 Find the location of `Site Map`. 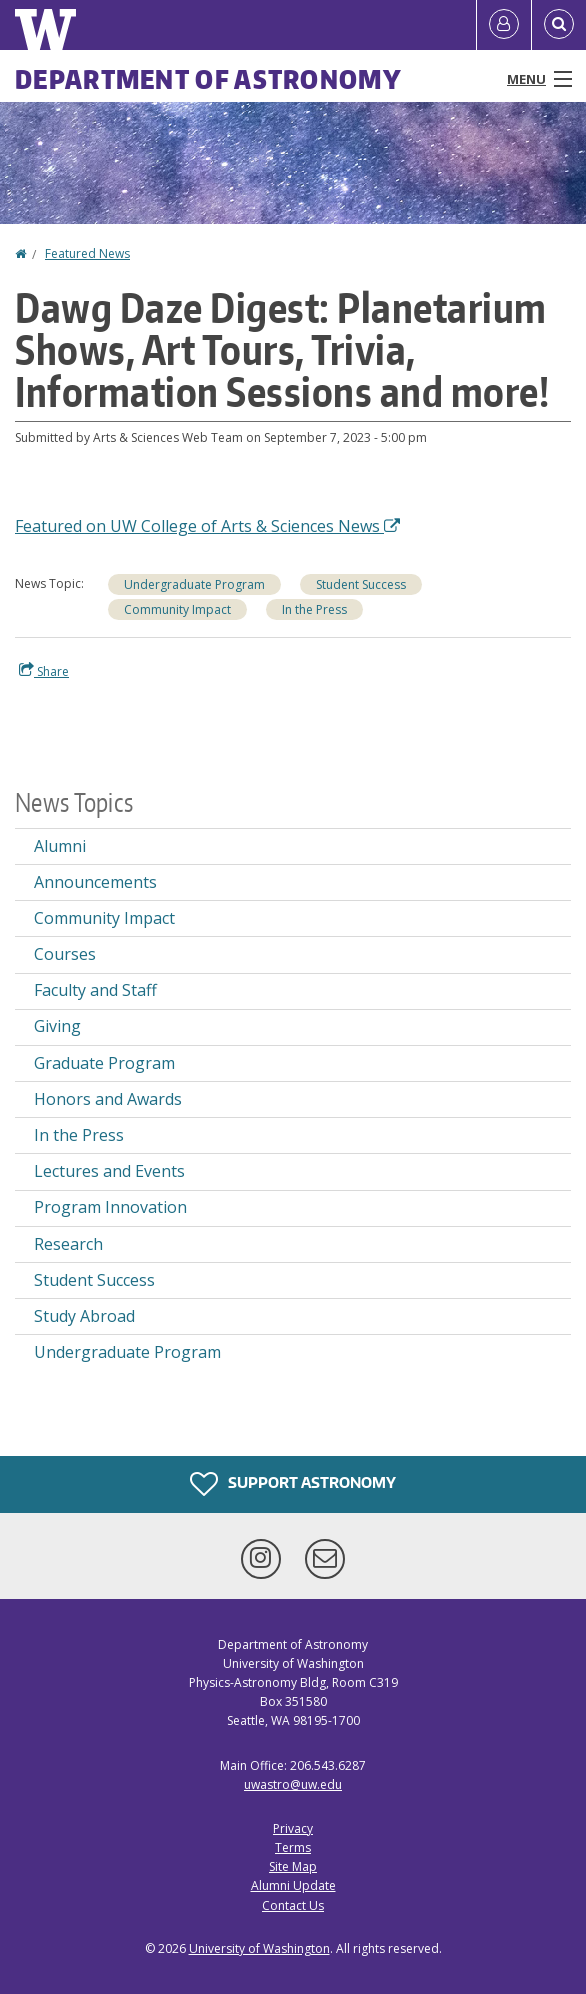

Site Map is located at coordinates (293, 1866).